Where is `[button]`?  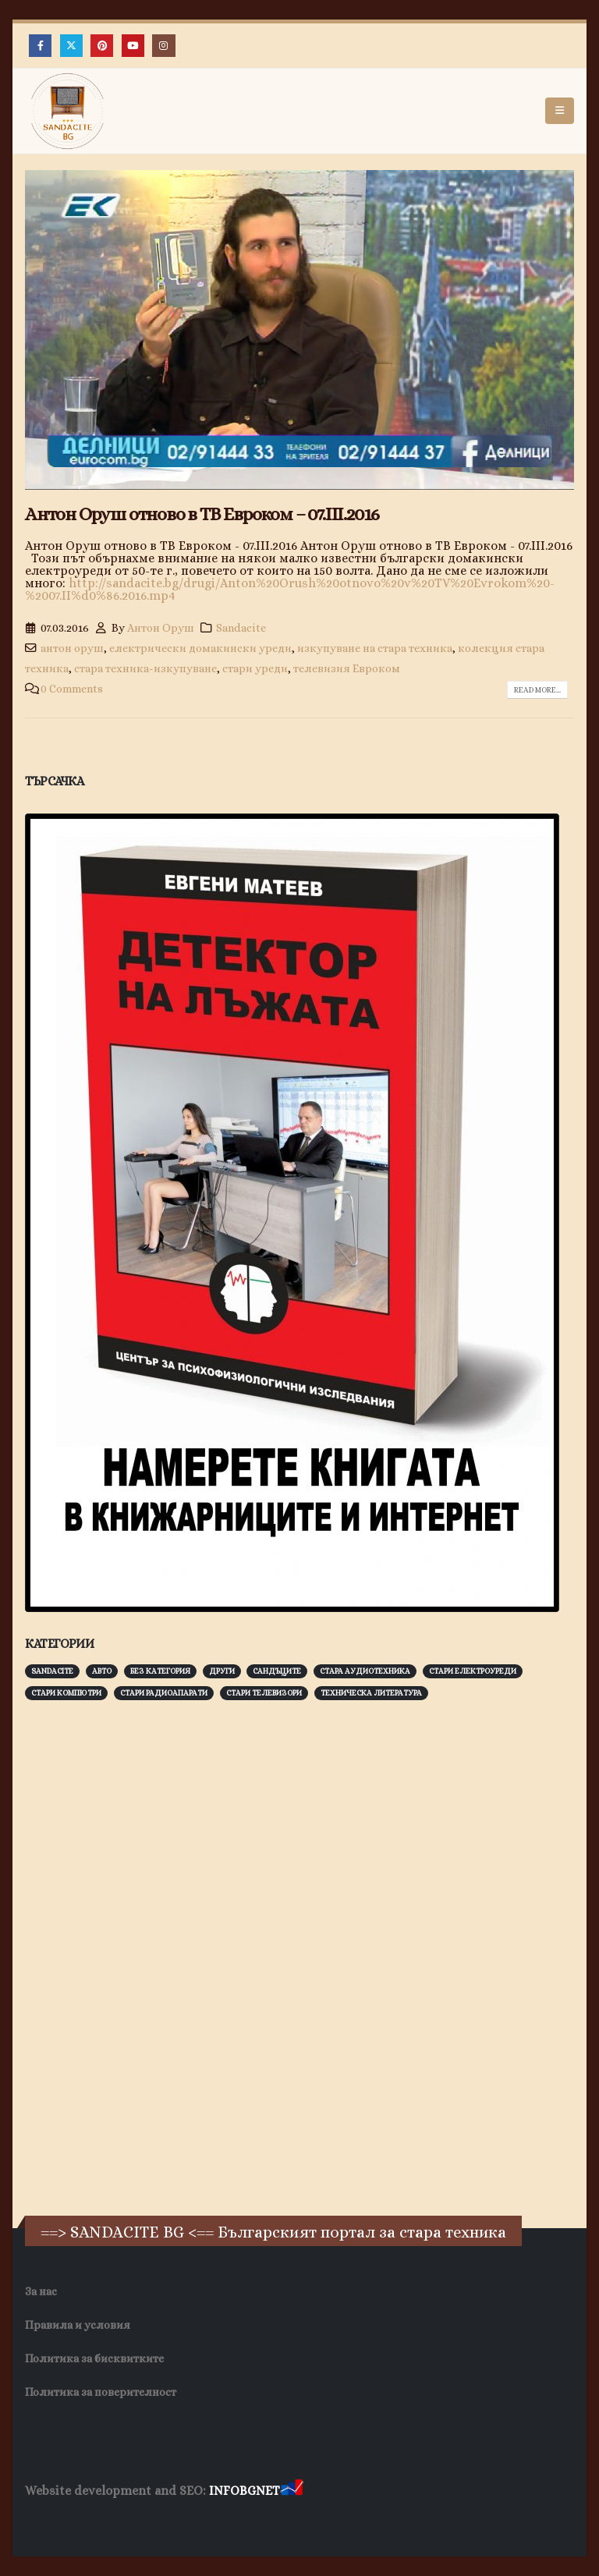
[button] is located at coordinates (559, 110).